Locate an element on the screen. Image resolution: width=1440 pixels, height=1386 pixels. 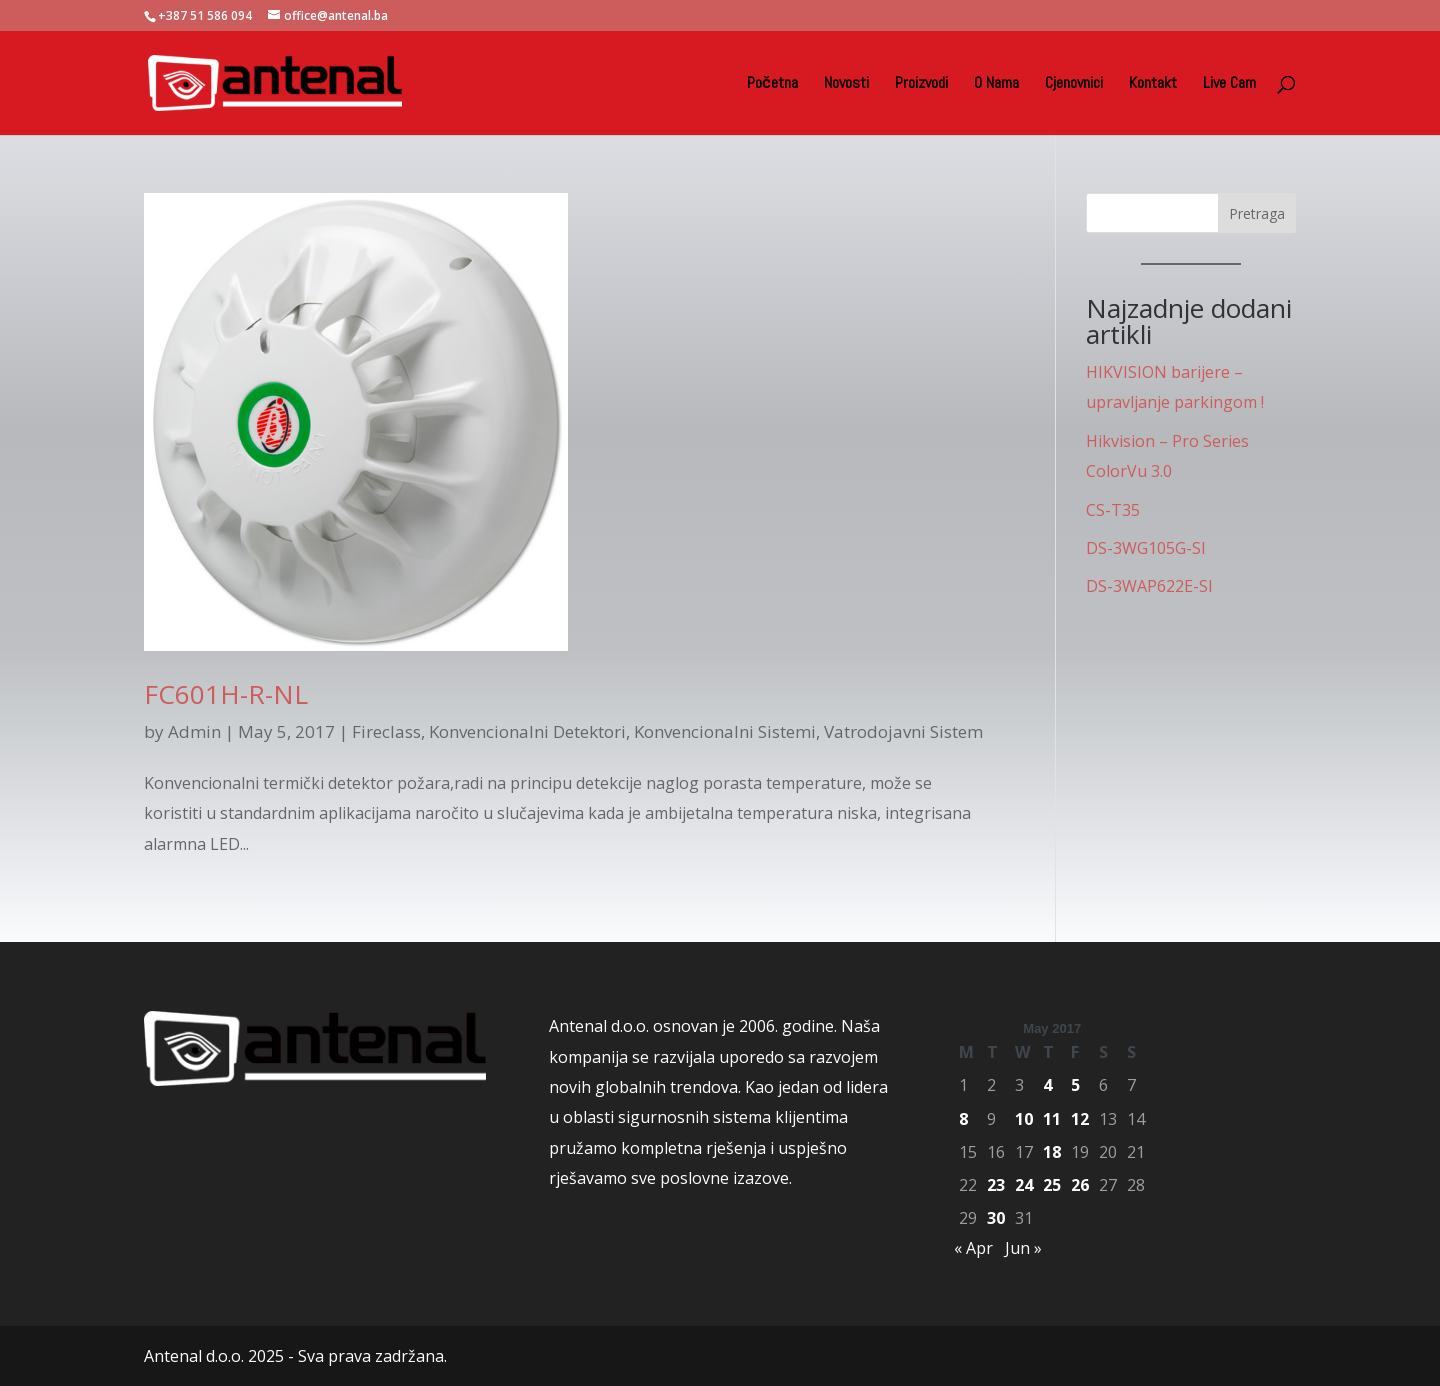
4 [Posts published on May 4, 2017] is located at coordinates (1047, 1085).